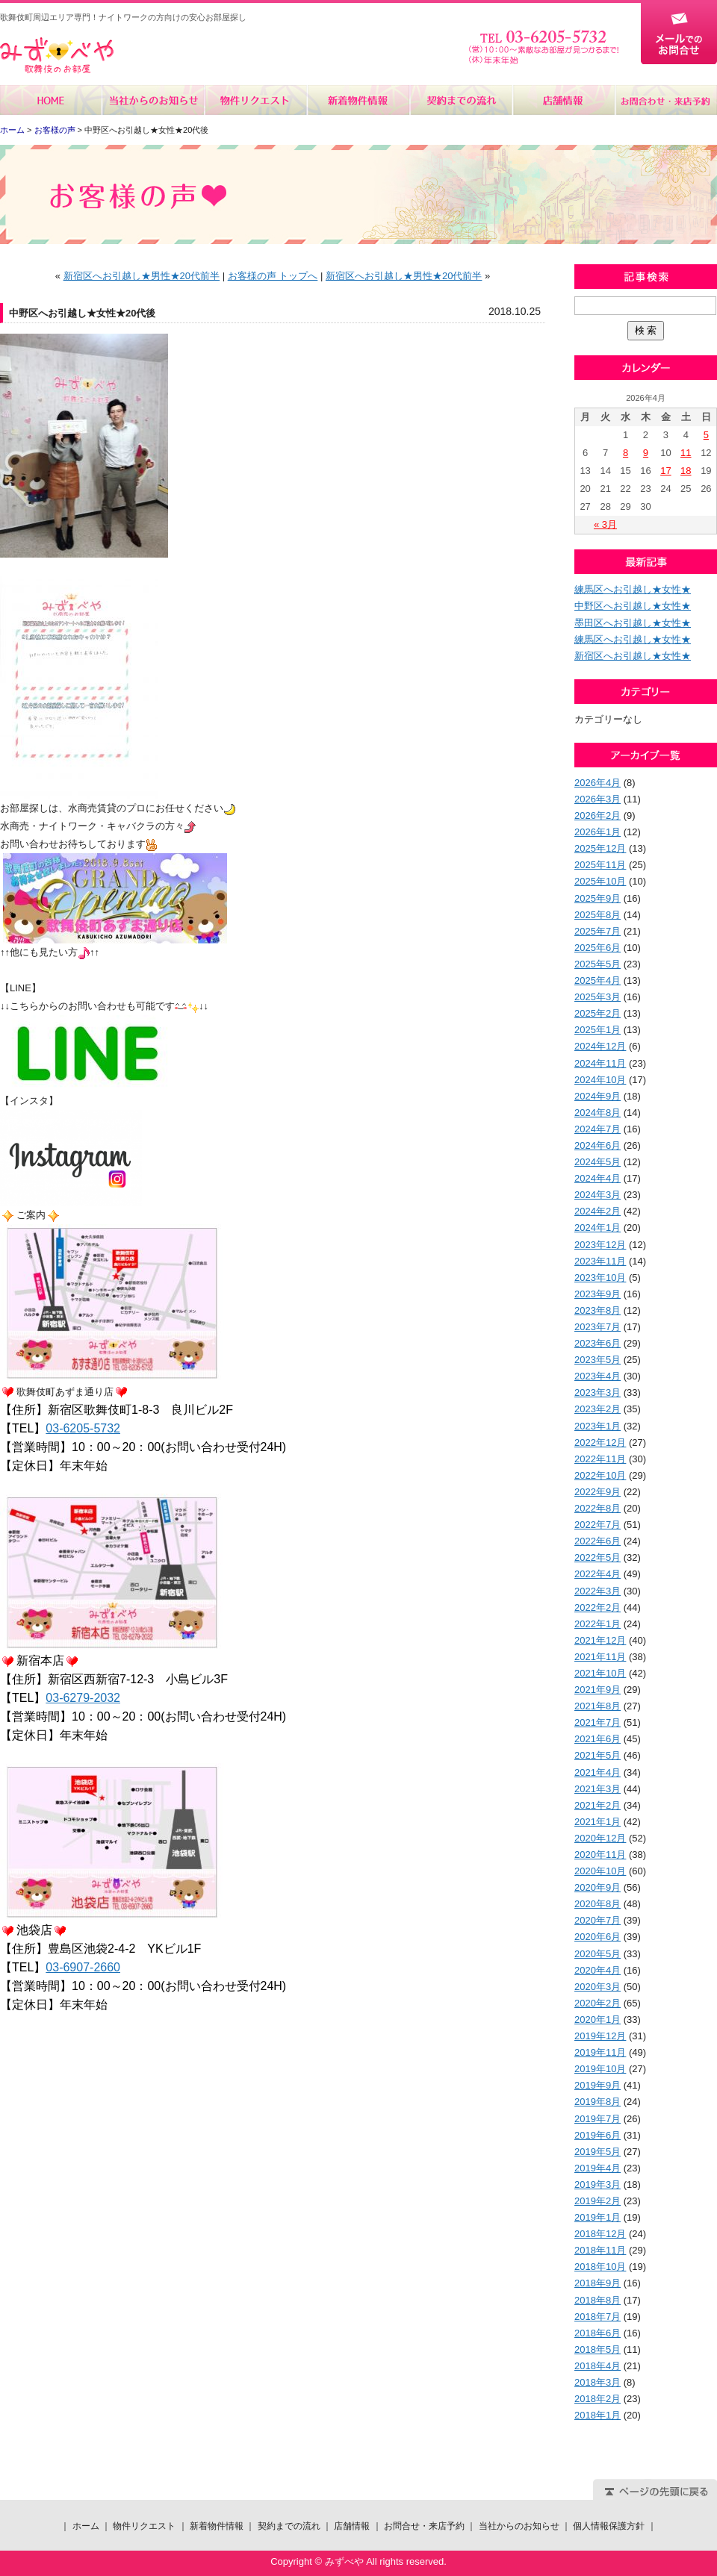  What do you see at coordinates (597, 1508) in the screenshot?
I see `2022年8月` at bounding box center [597, 1508].